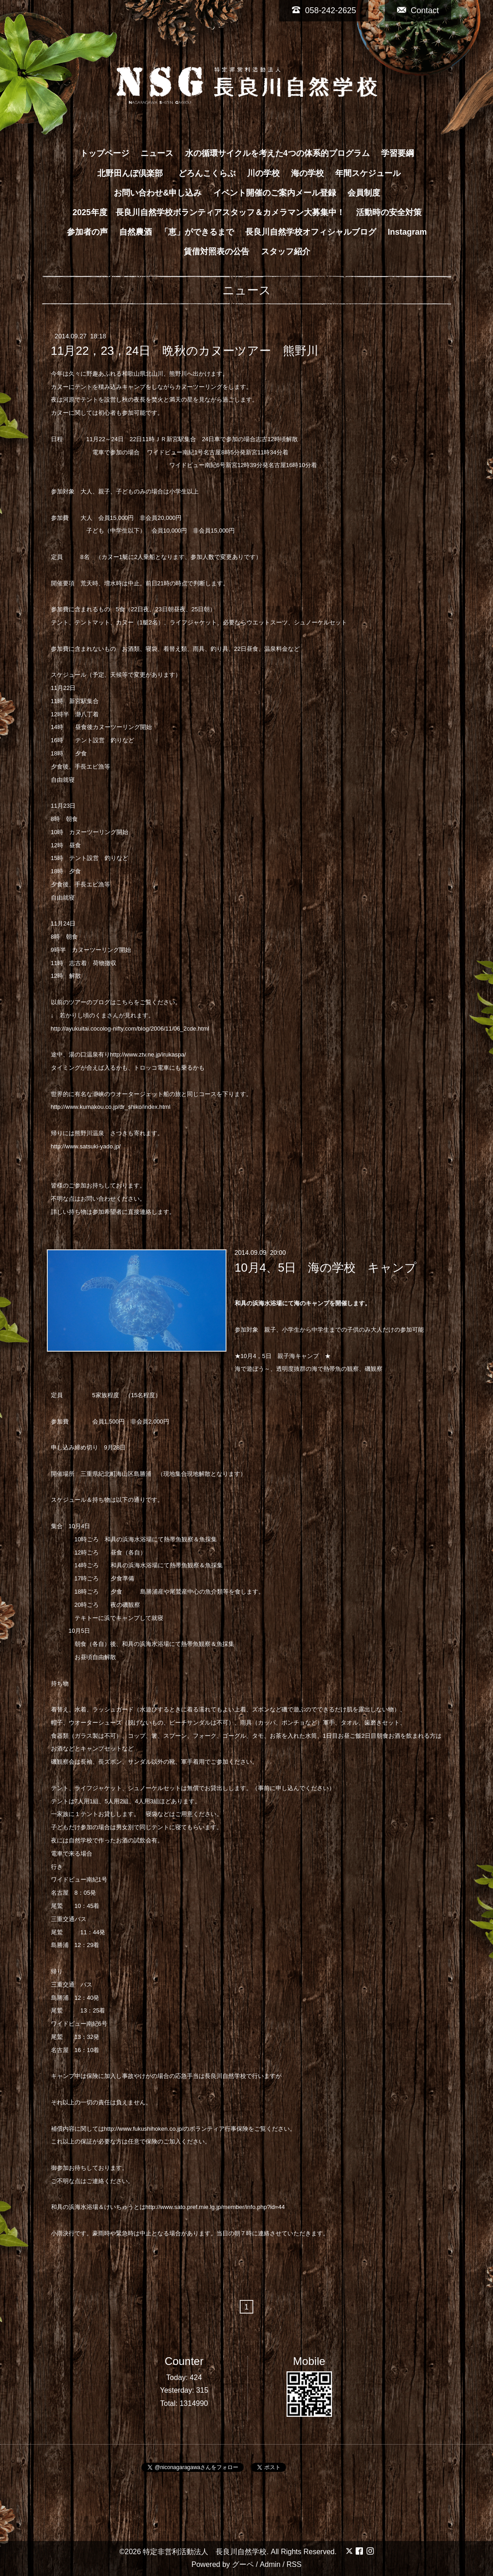  I want to click on 会員制度, so click(363, 192).